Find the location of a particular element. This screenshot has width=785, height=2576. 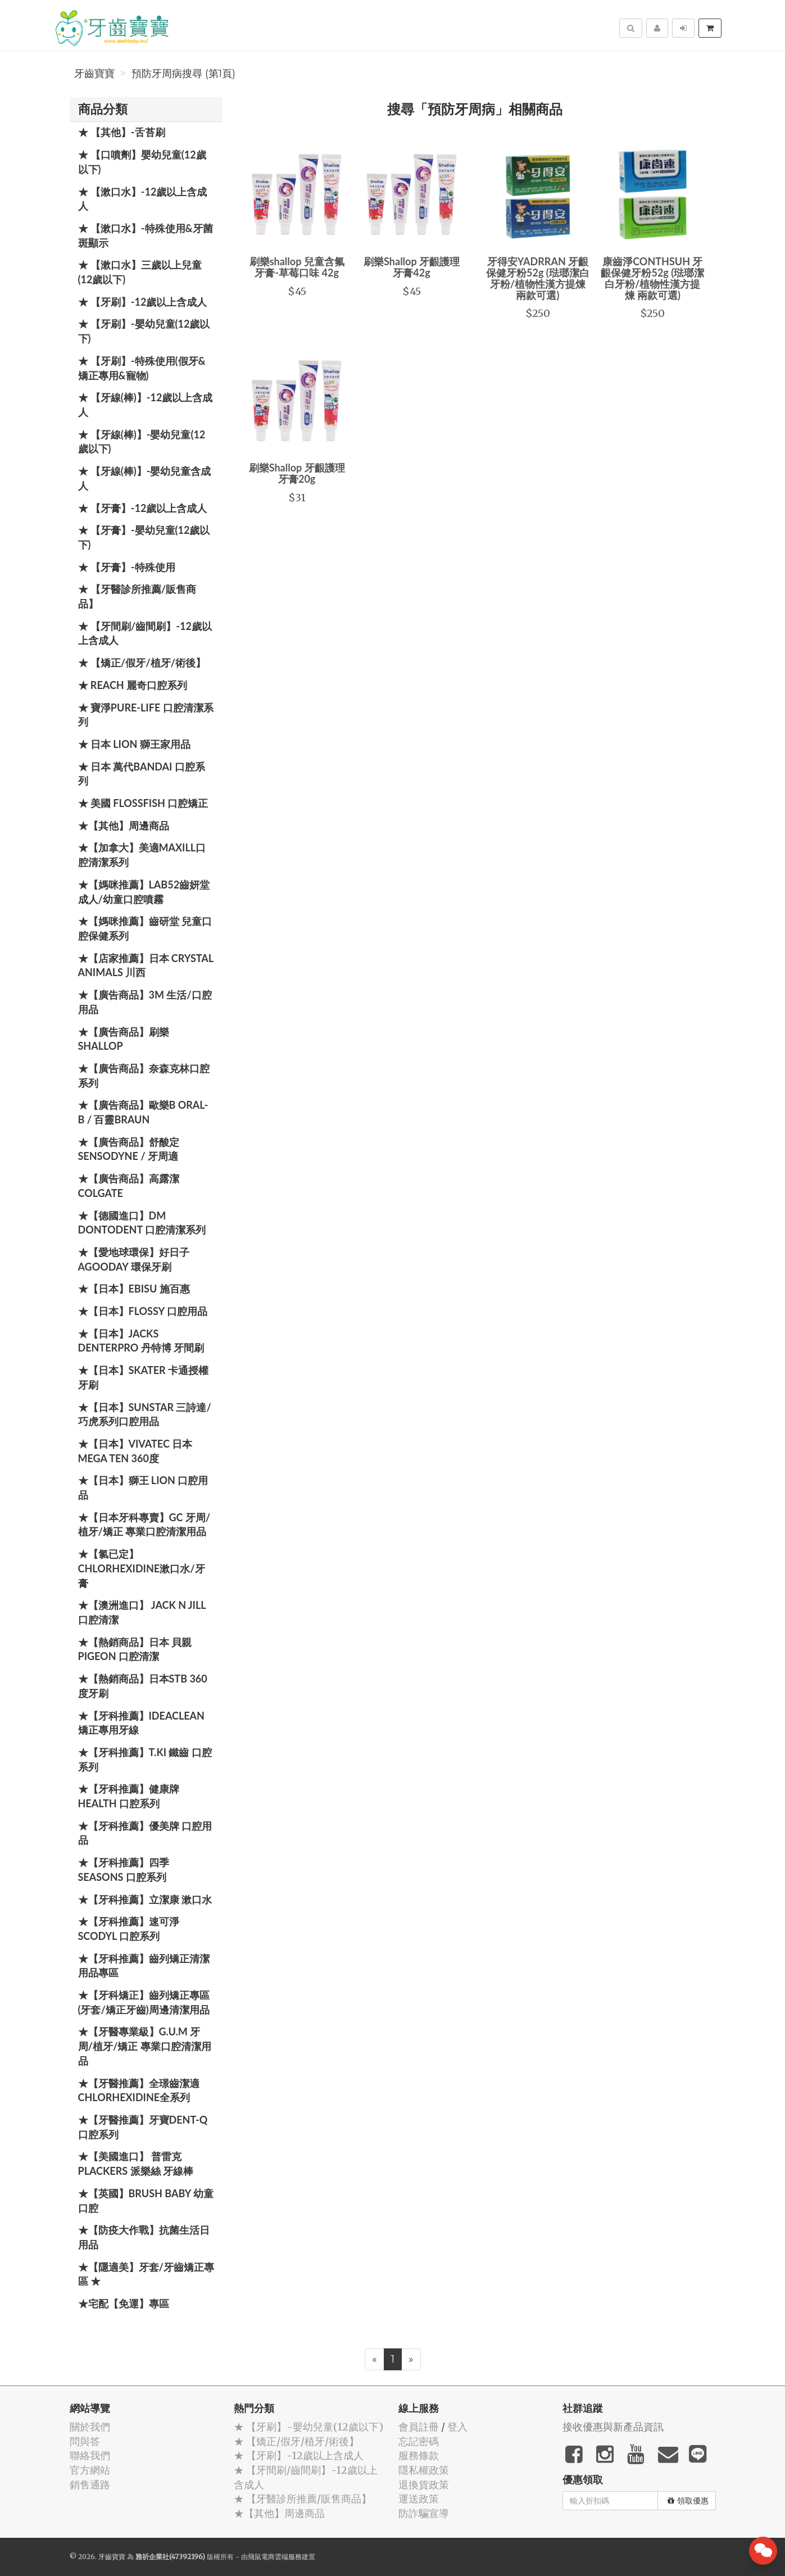

★ 【牙醫診所推薦/販售商品】 is located at coordinates (137, 596).